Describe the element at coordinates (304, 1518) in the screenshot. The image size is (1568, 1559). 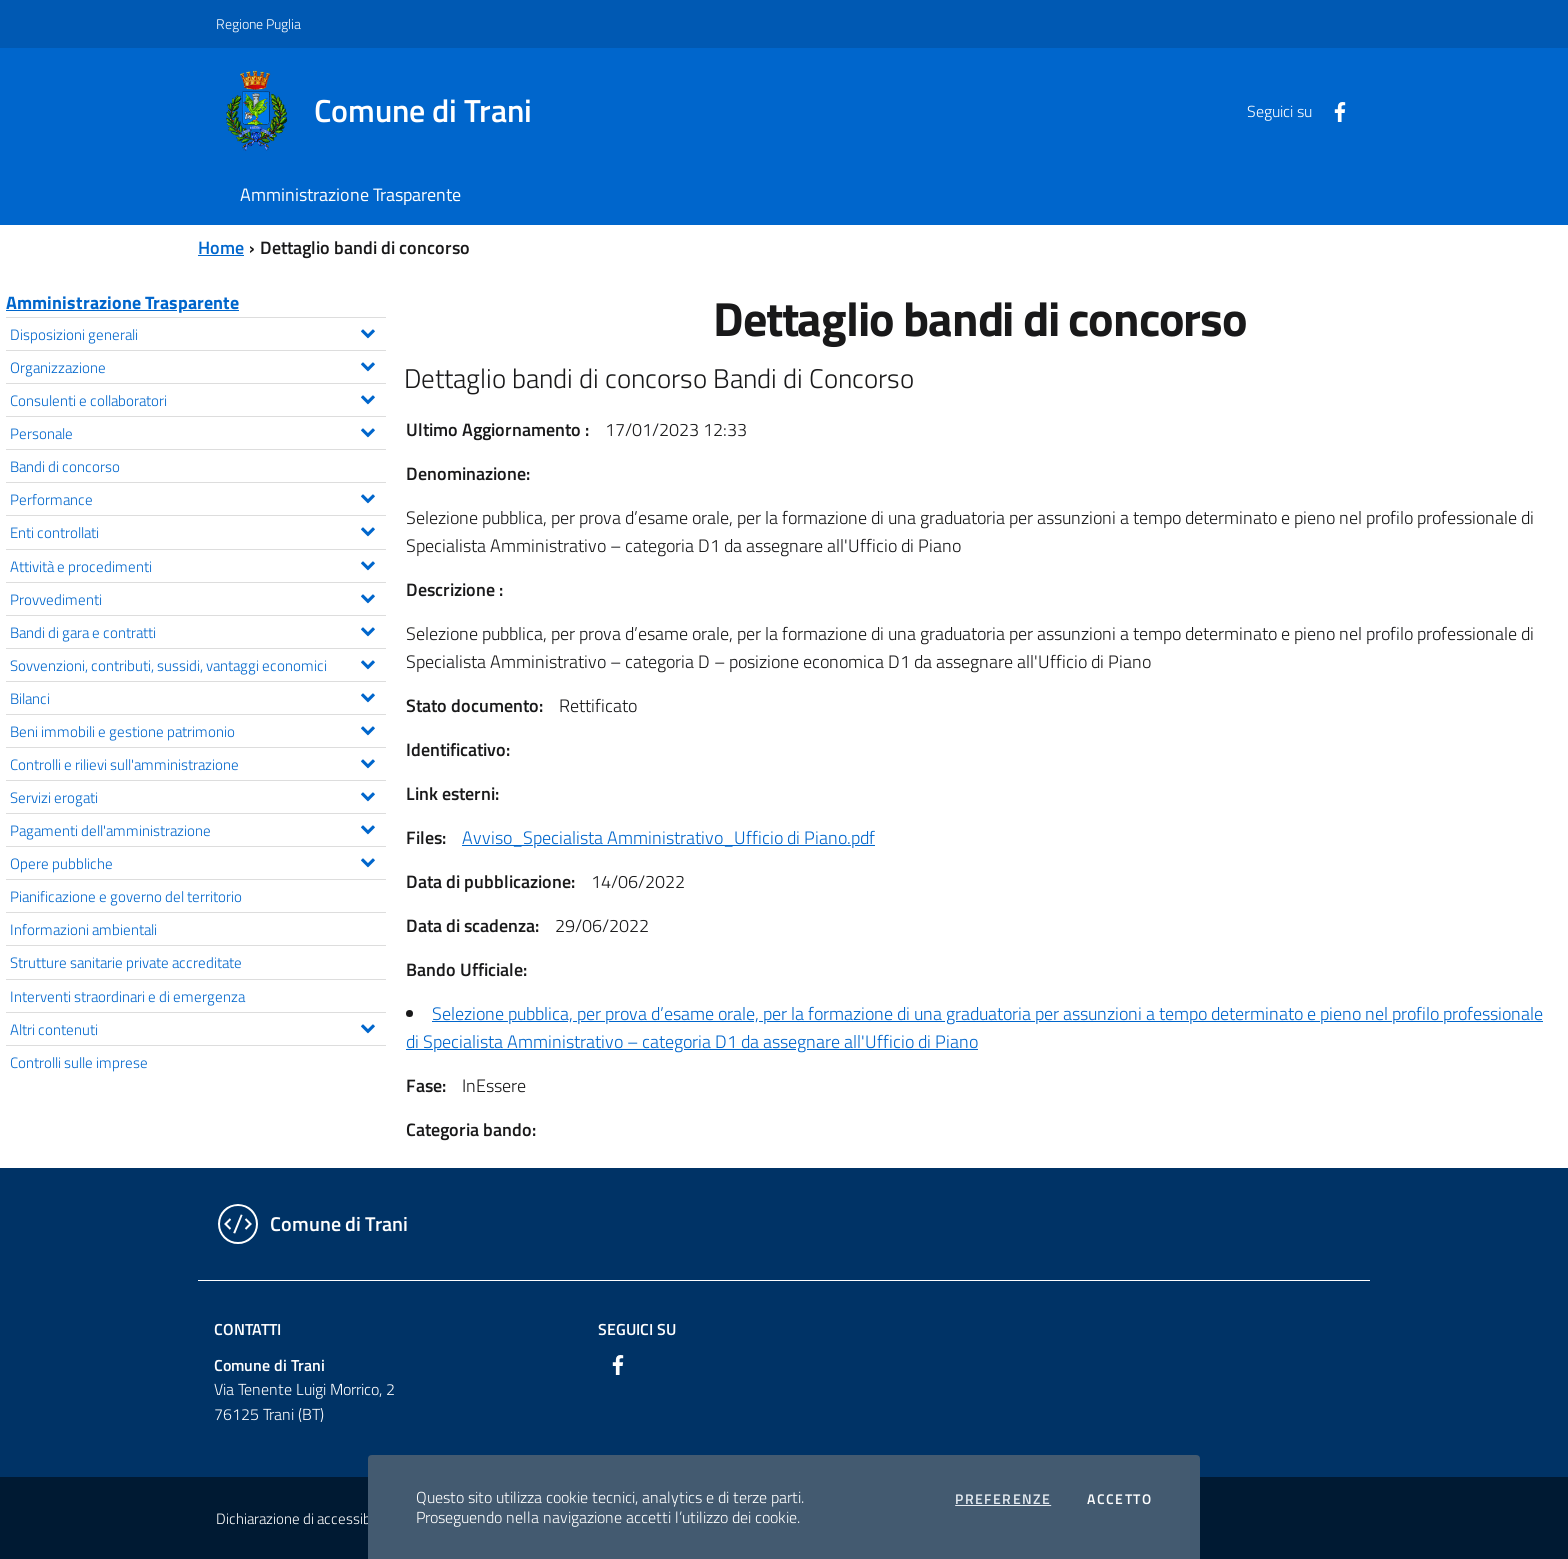
I see `Dichiarazione di accessibilità` at that location.